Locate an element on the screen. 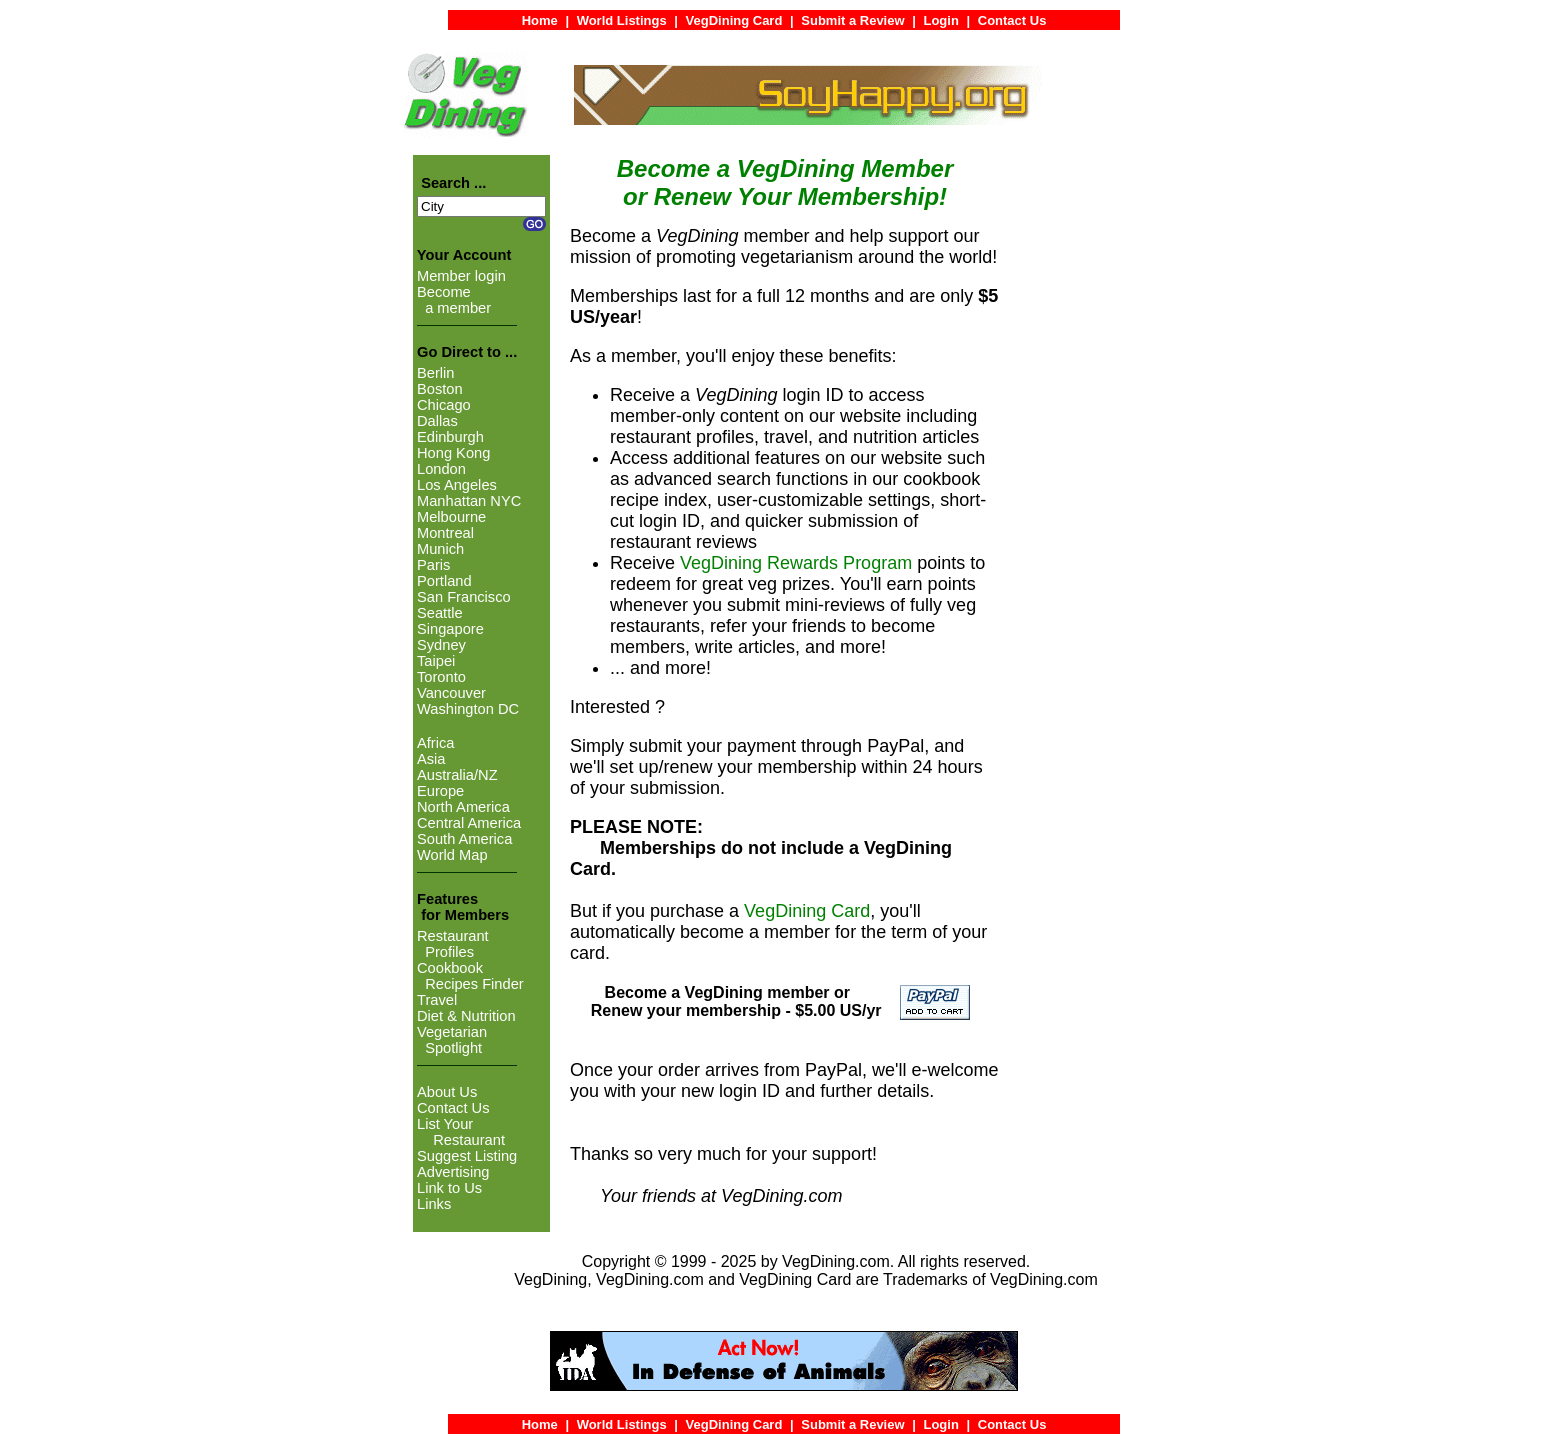 The image size is (1568, 1444). VegDining Card is located at coordinates (807, 911).